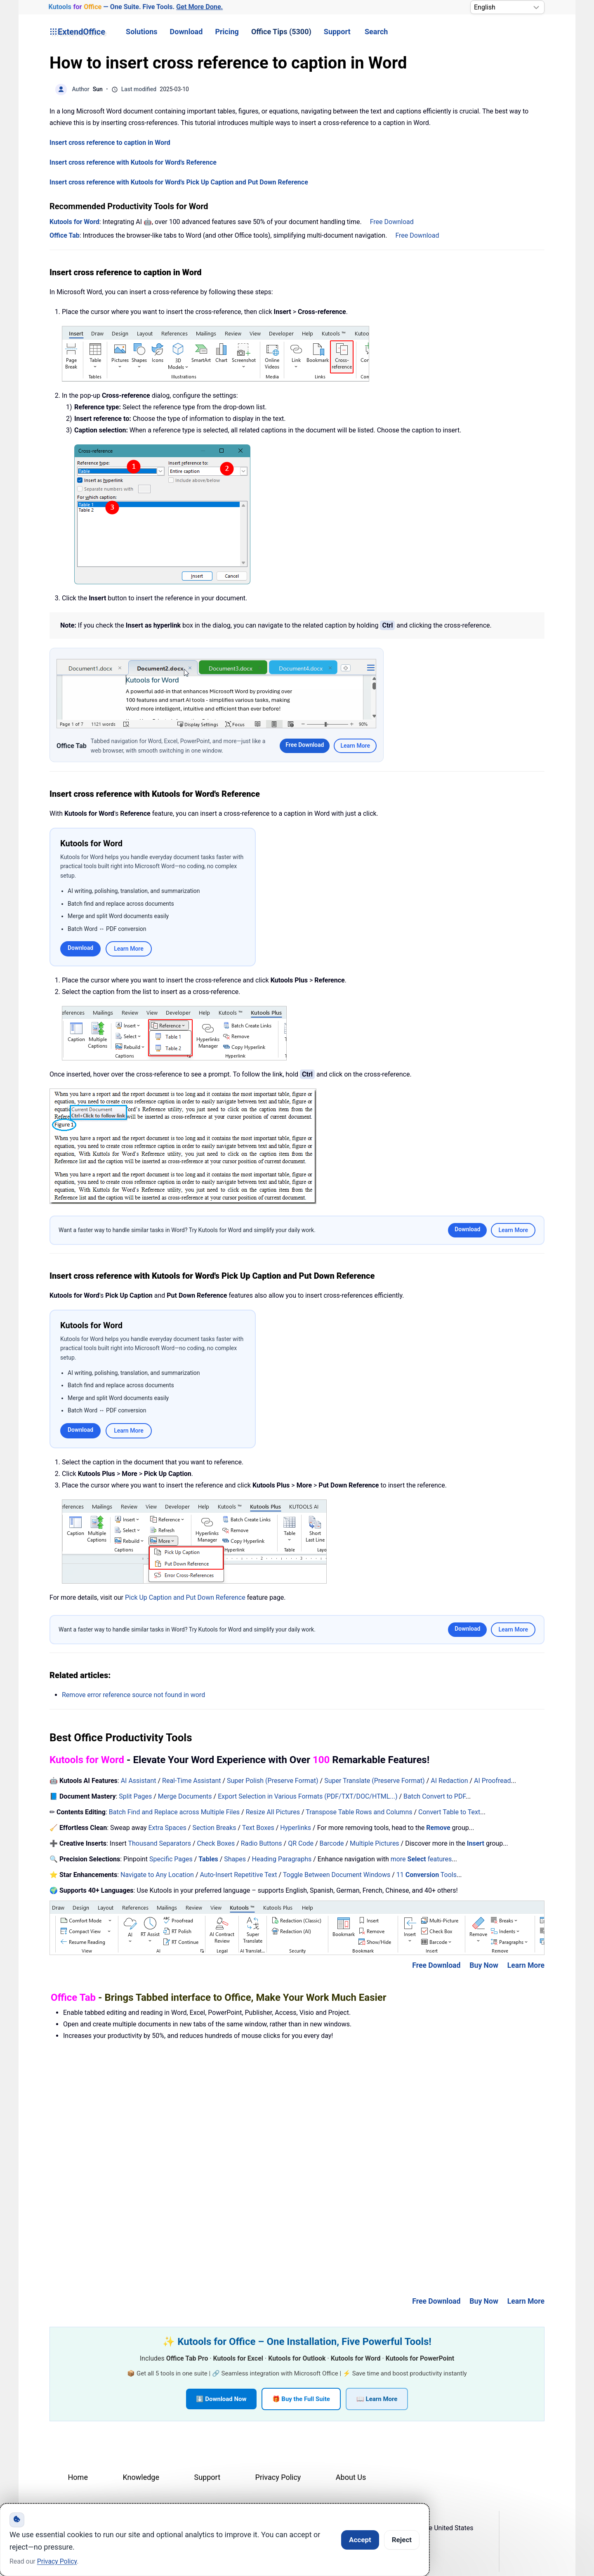  Describe the element at coordinates (171, 1859) in the screenshot. I see `Specific Pages` at that location.